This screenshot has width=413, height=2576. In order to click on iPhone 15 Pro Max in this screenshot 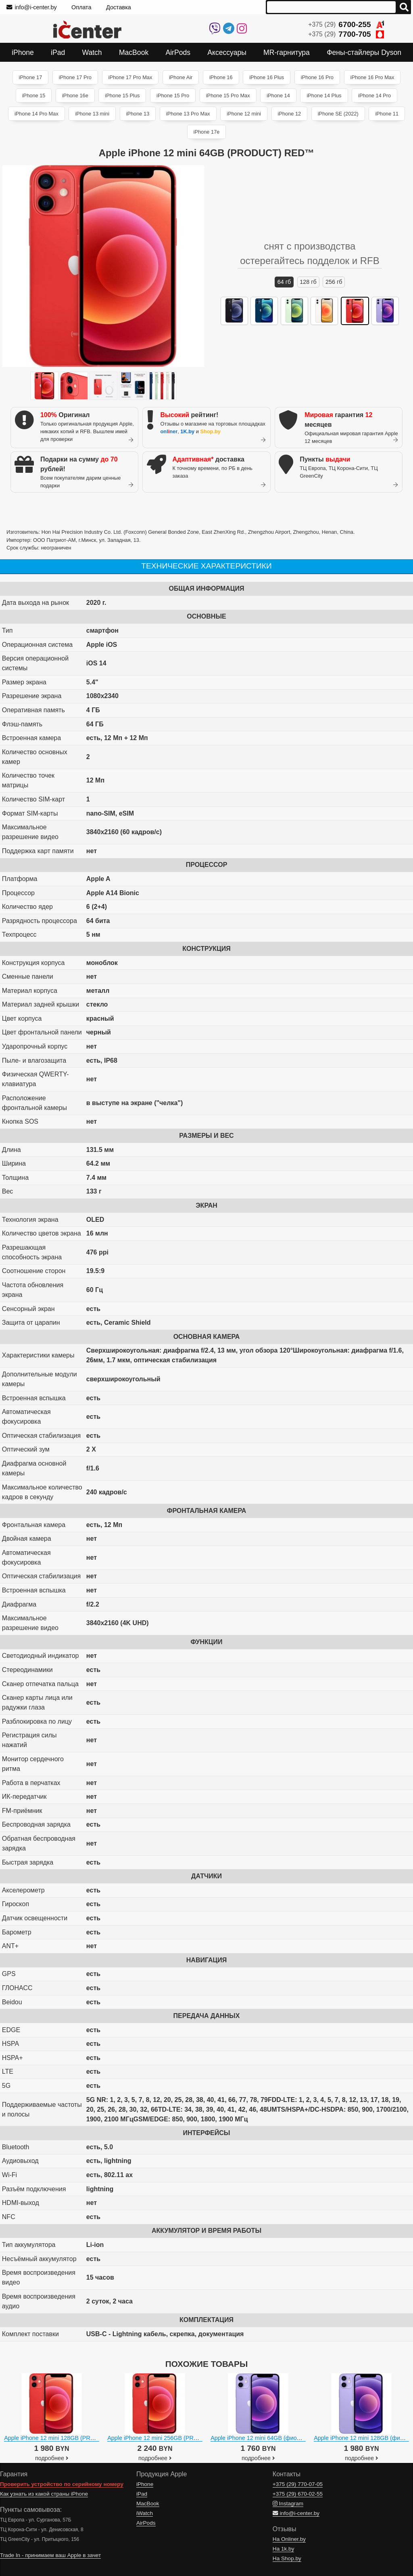, I will do `click(228, 95)`.